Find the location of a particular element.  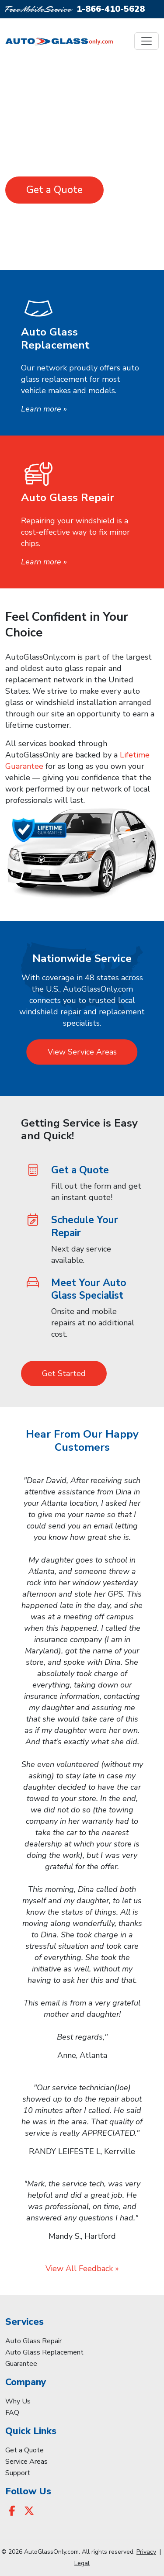

View All Feedback » is located at coordinates (82, 2268).